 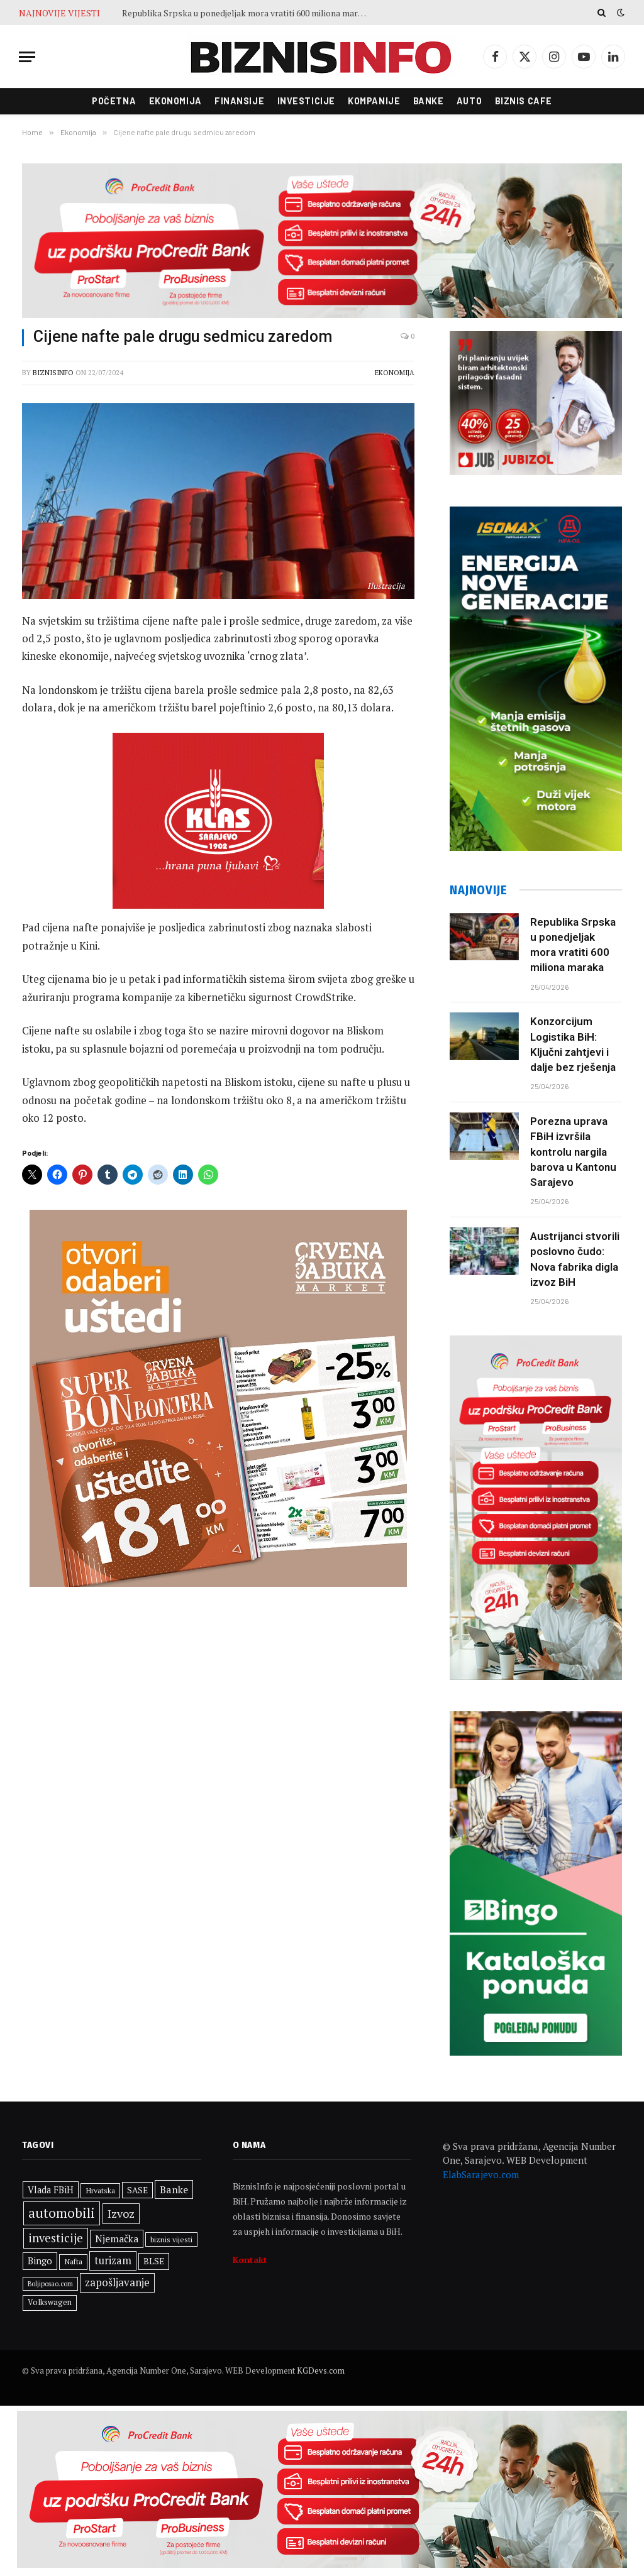 I want to click on [Menu], so click(x=27, y=57).